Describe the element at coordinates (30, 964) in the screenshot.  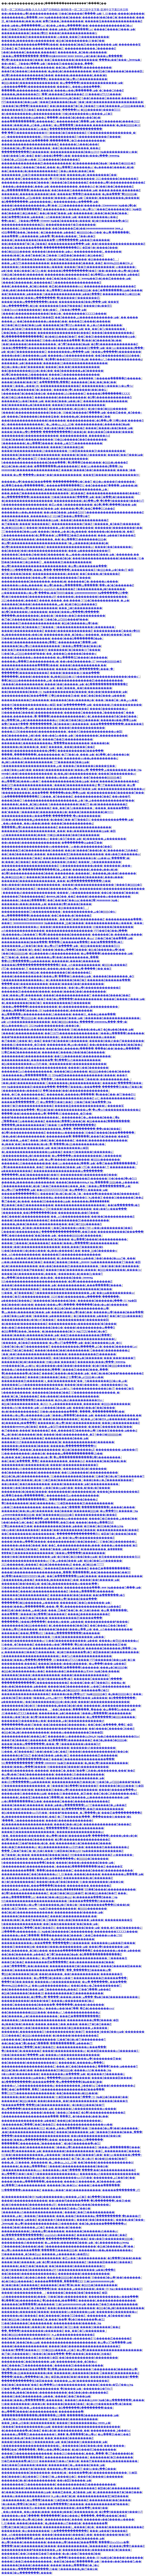
I see `�����ձ���������������Ƶ` at that location.